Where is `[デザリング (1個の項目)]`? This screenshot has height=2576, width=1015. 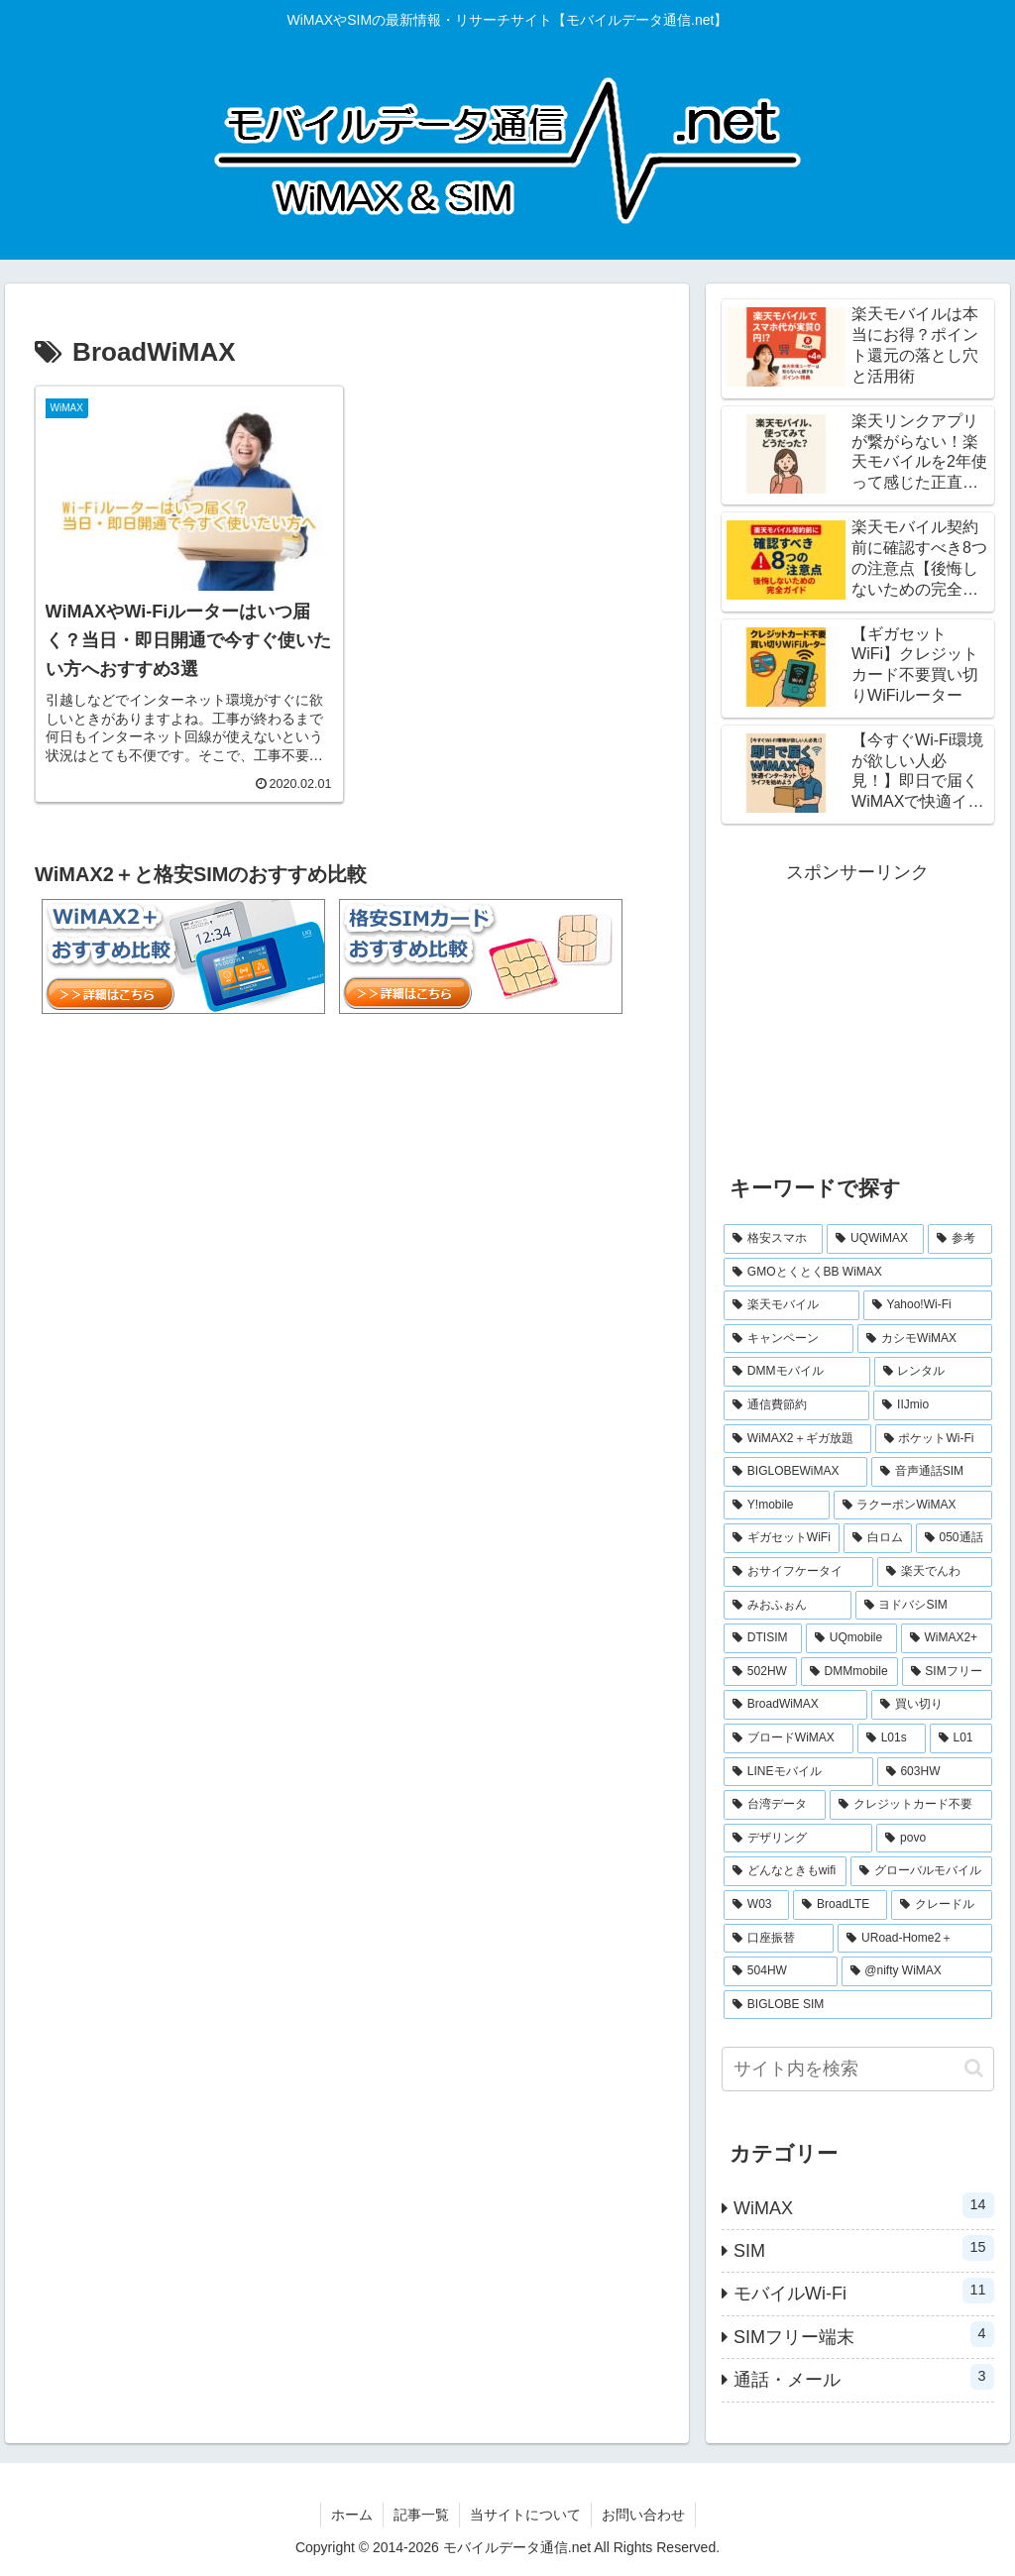 [デザリング (1個の項目)] is located at coordinates (798, 1838).